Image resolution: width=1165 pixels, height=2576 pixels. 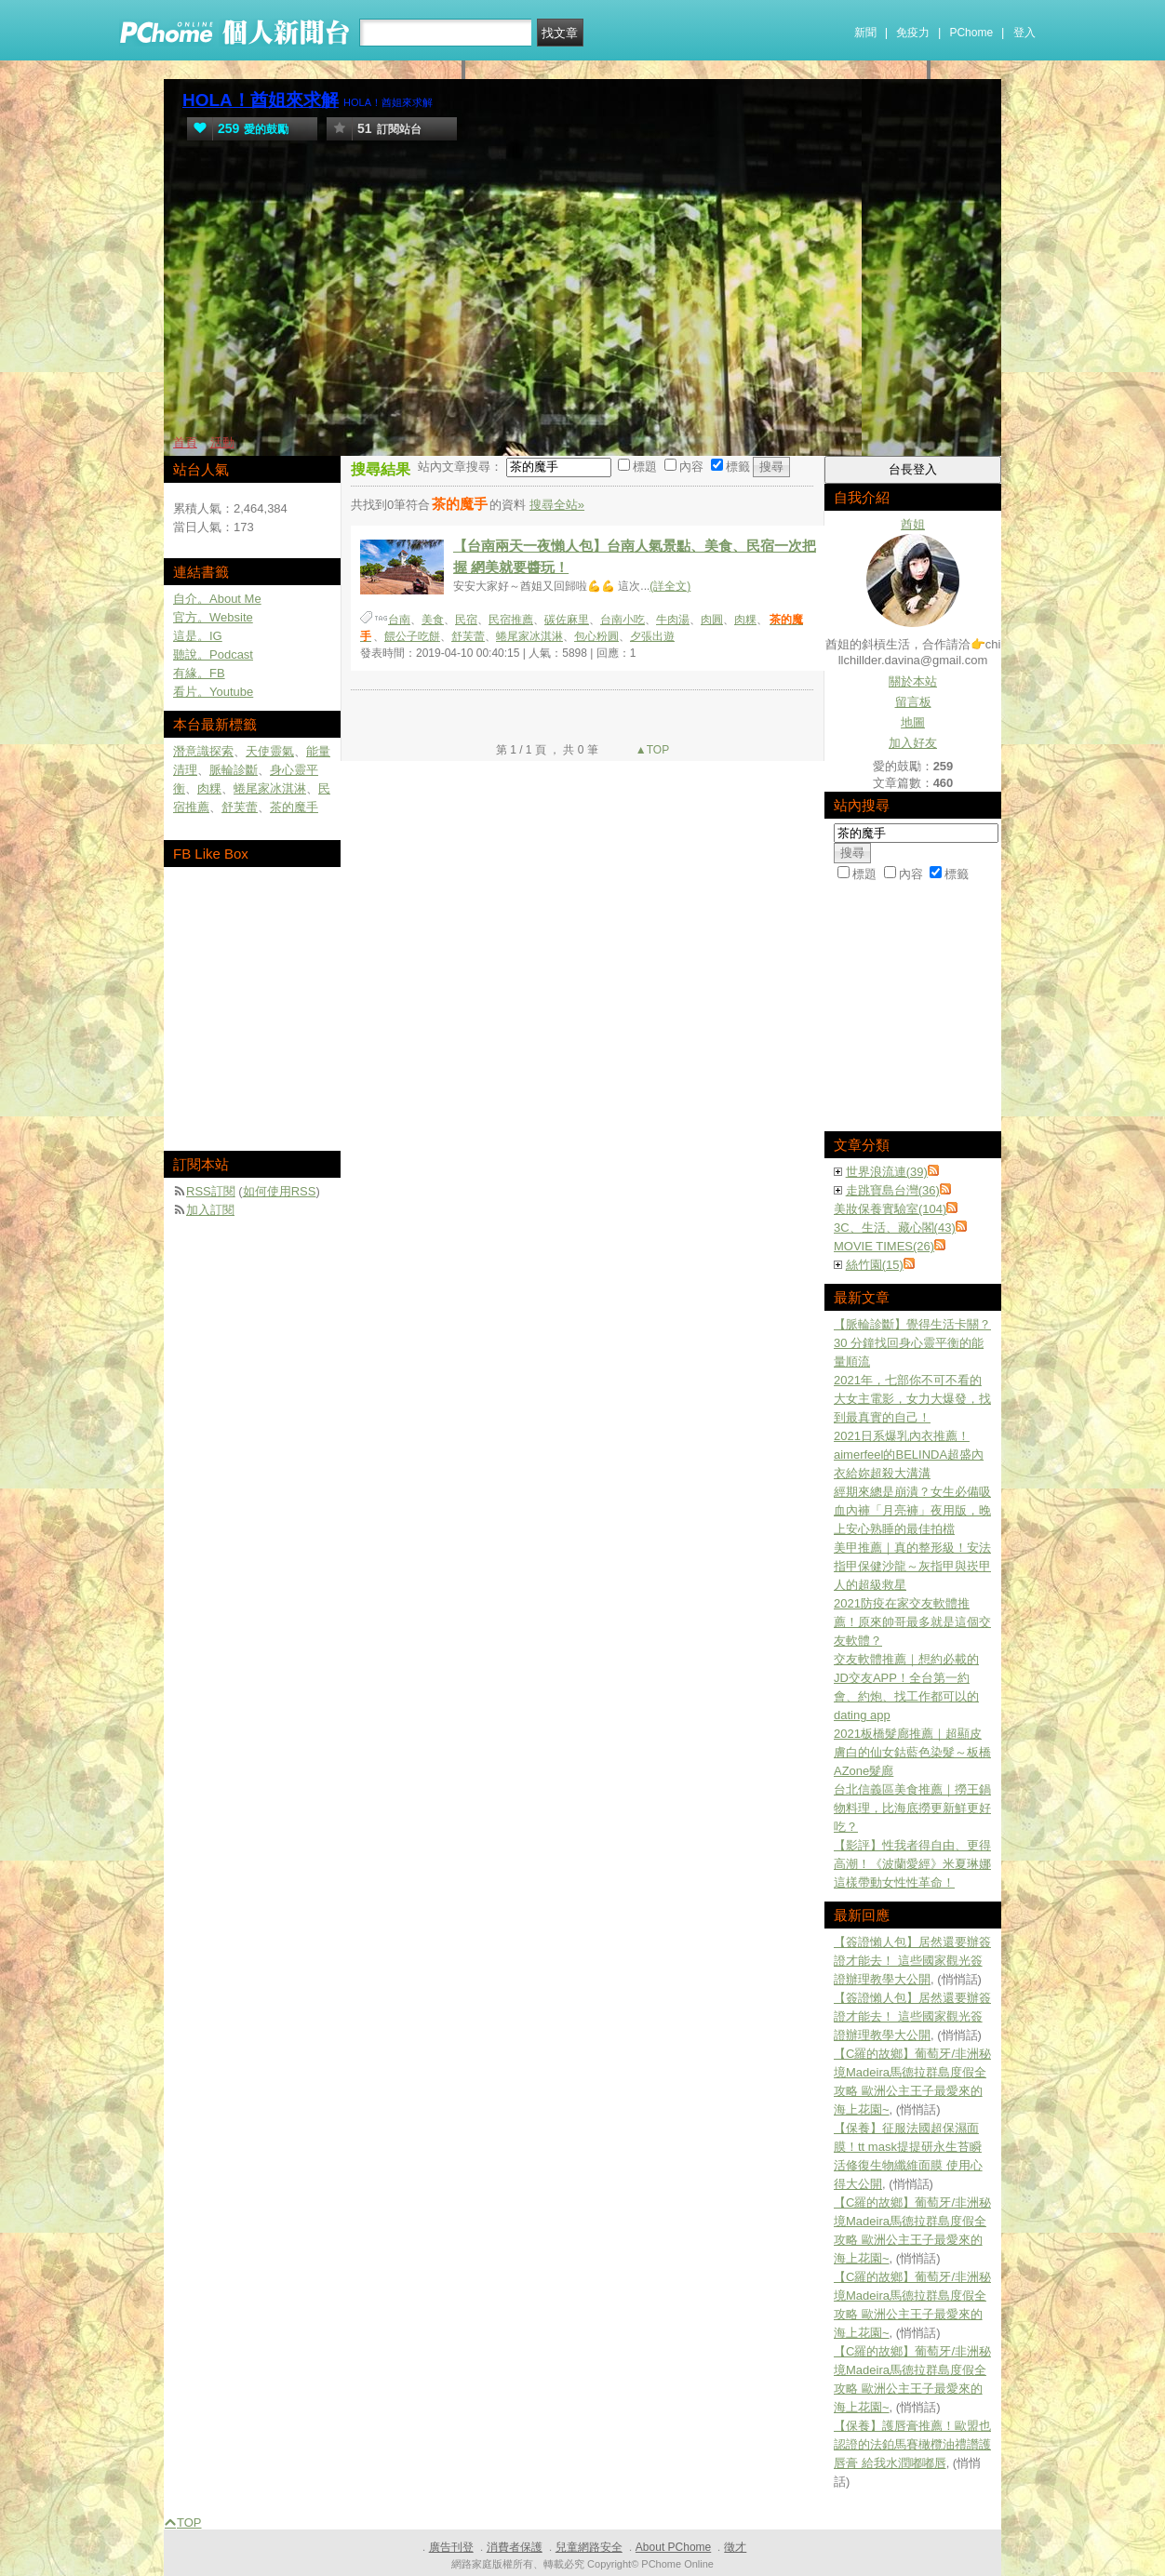 I want to click on 茶的魔手, so click(x=294, y=807).